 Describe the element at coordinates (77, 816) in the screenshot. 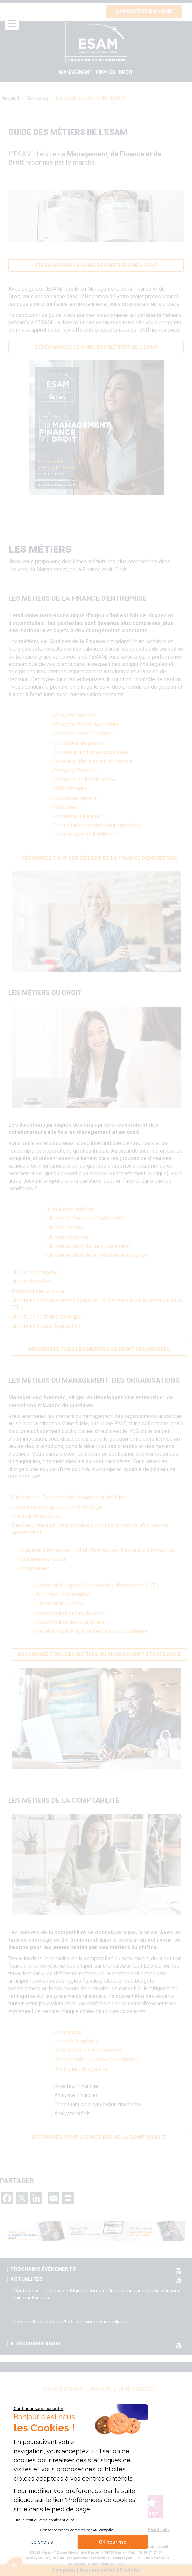

I see `Conseiller Financier` at that location.